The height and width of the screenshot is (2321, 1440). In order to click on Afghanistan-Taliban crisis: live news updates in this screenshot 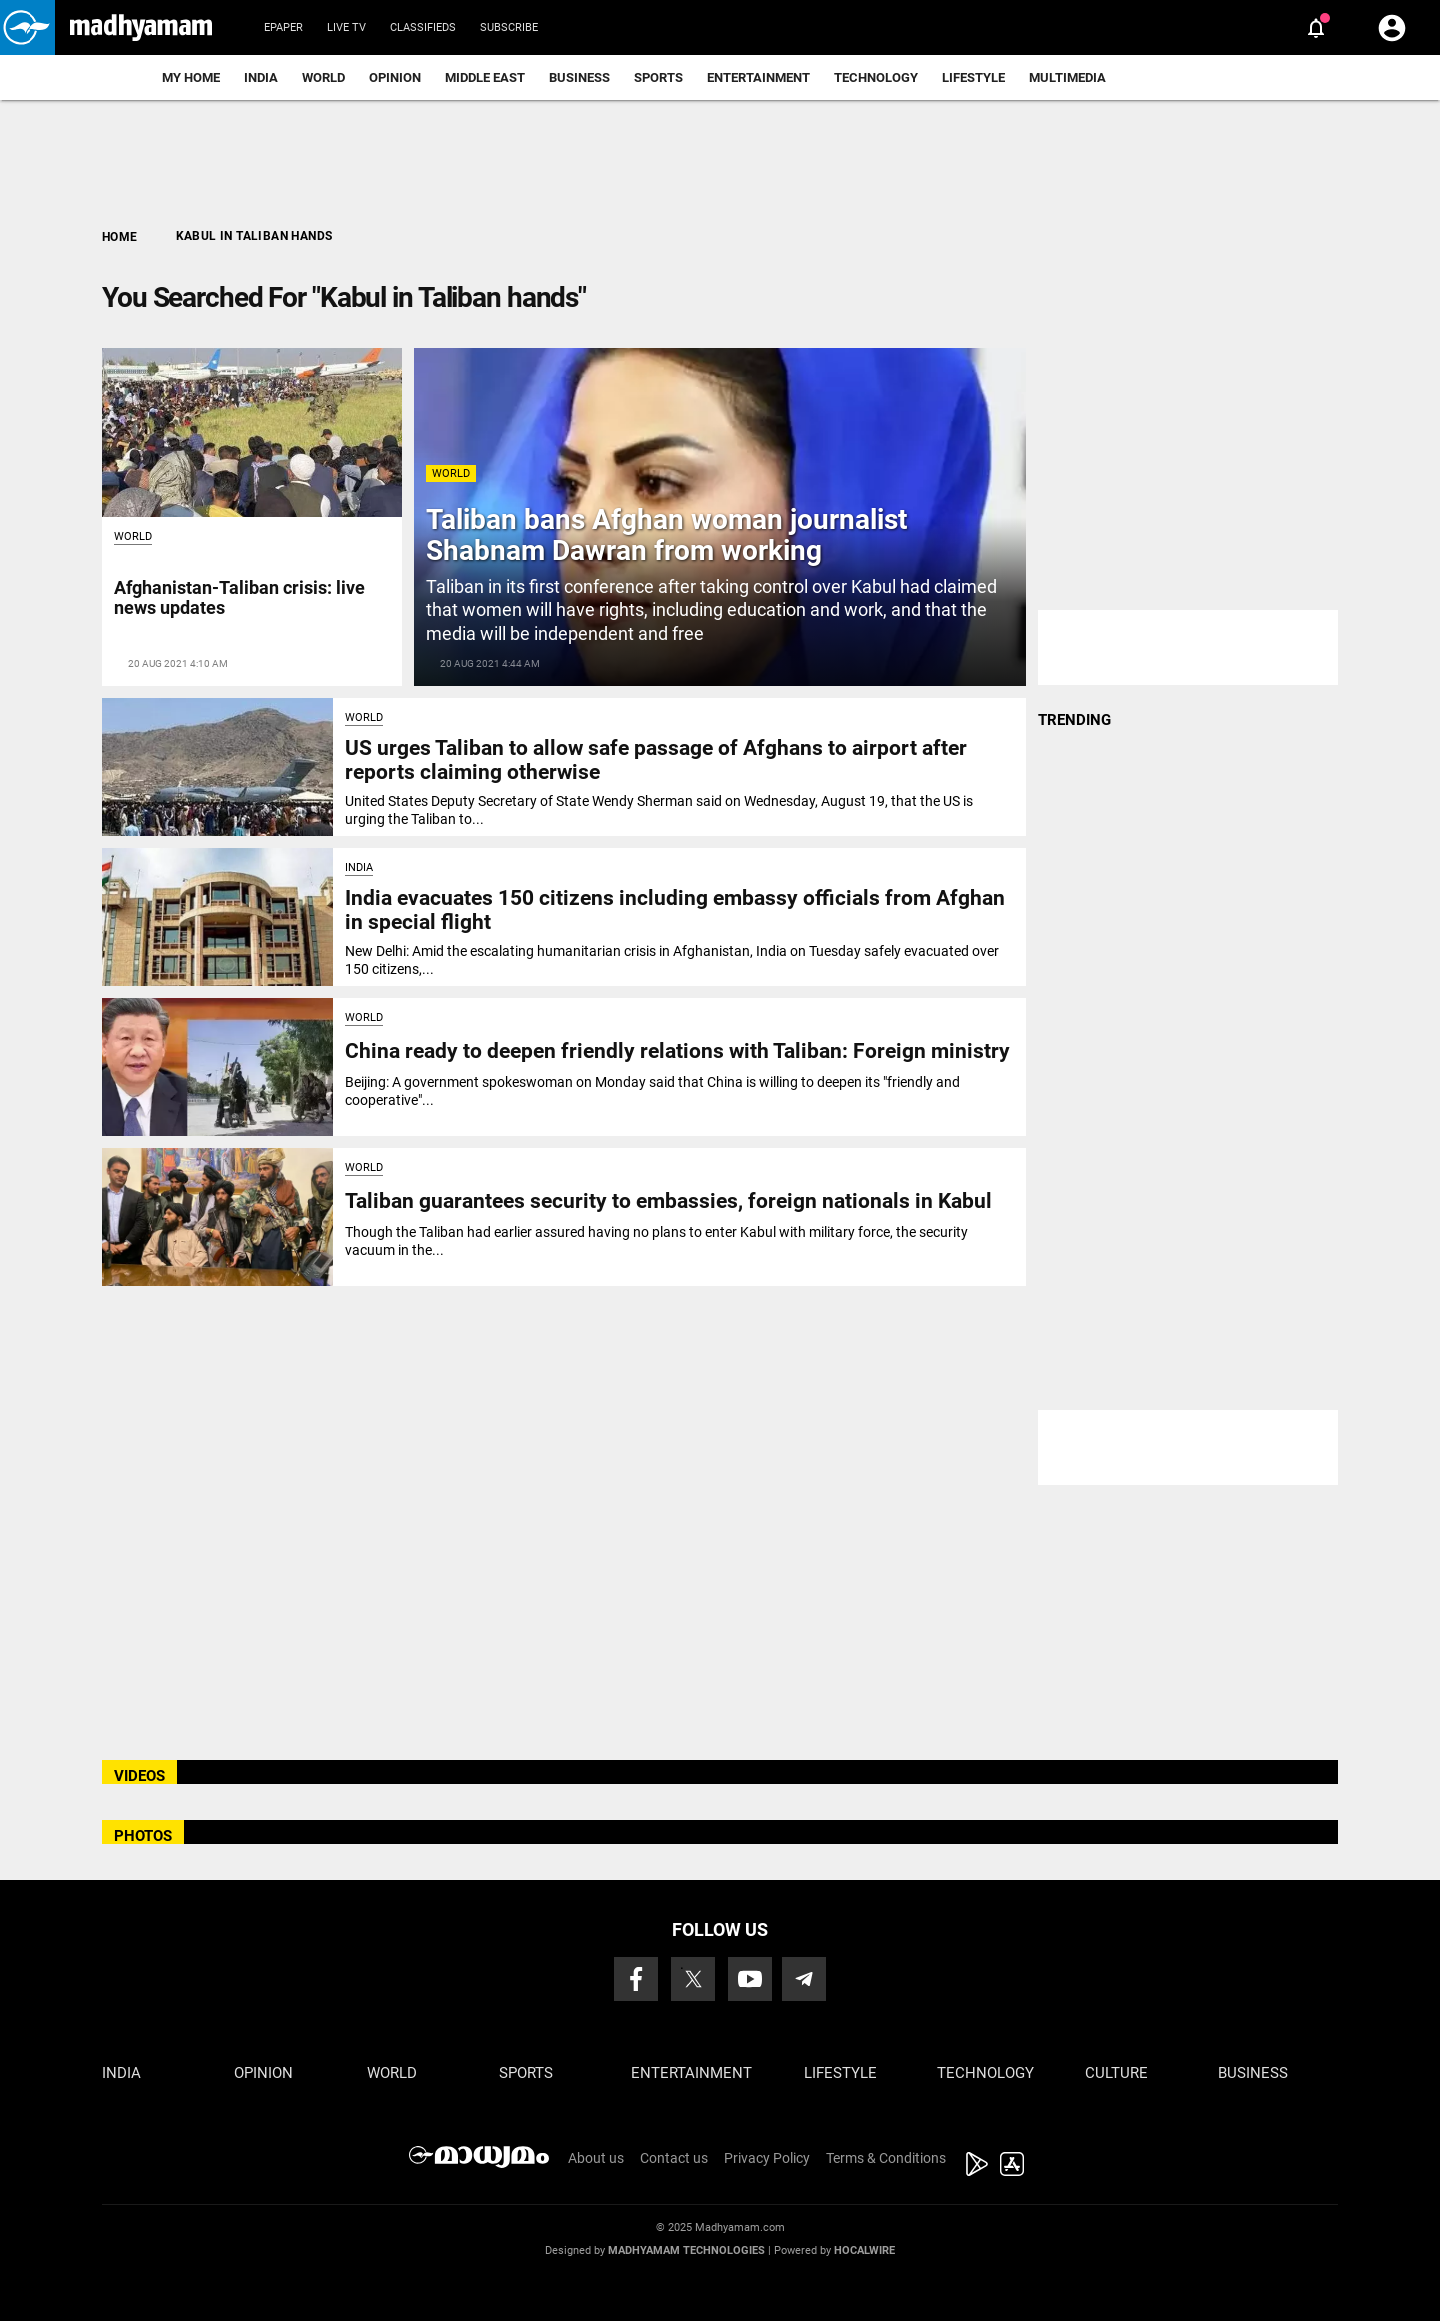, I will do `click(239, 597)`.